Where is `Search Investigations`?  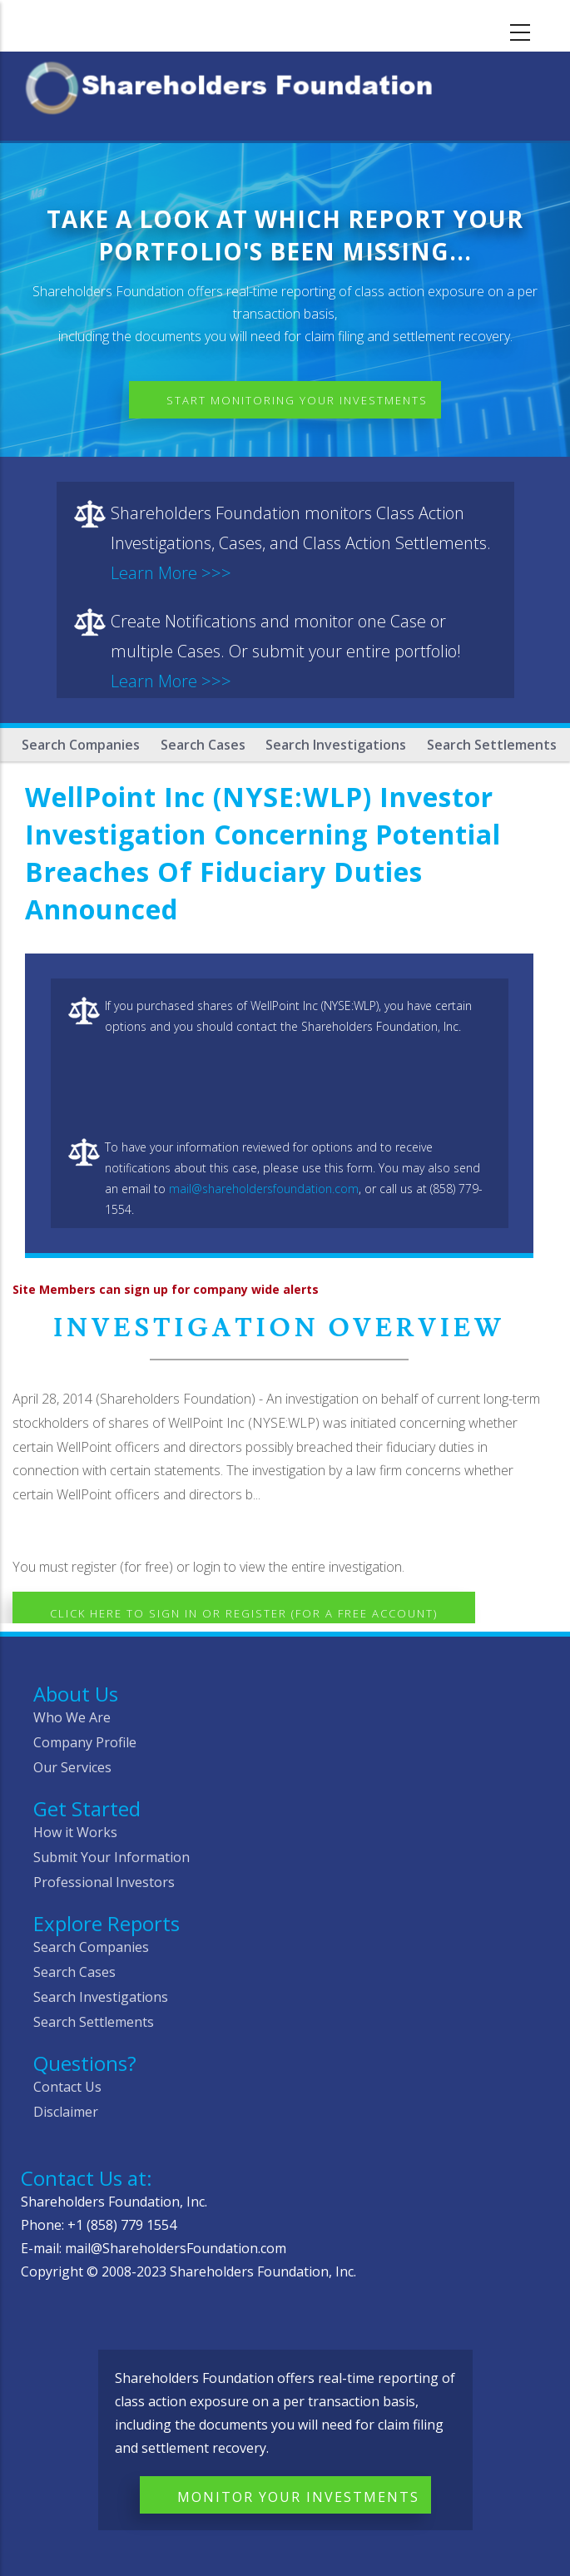 Search Investigations is located at coordinates (335, 745).